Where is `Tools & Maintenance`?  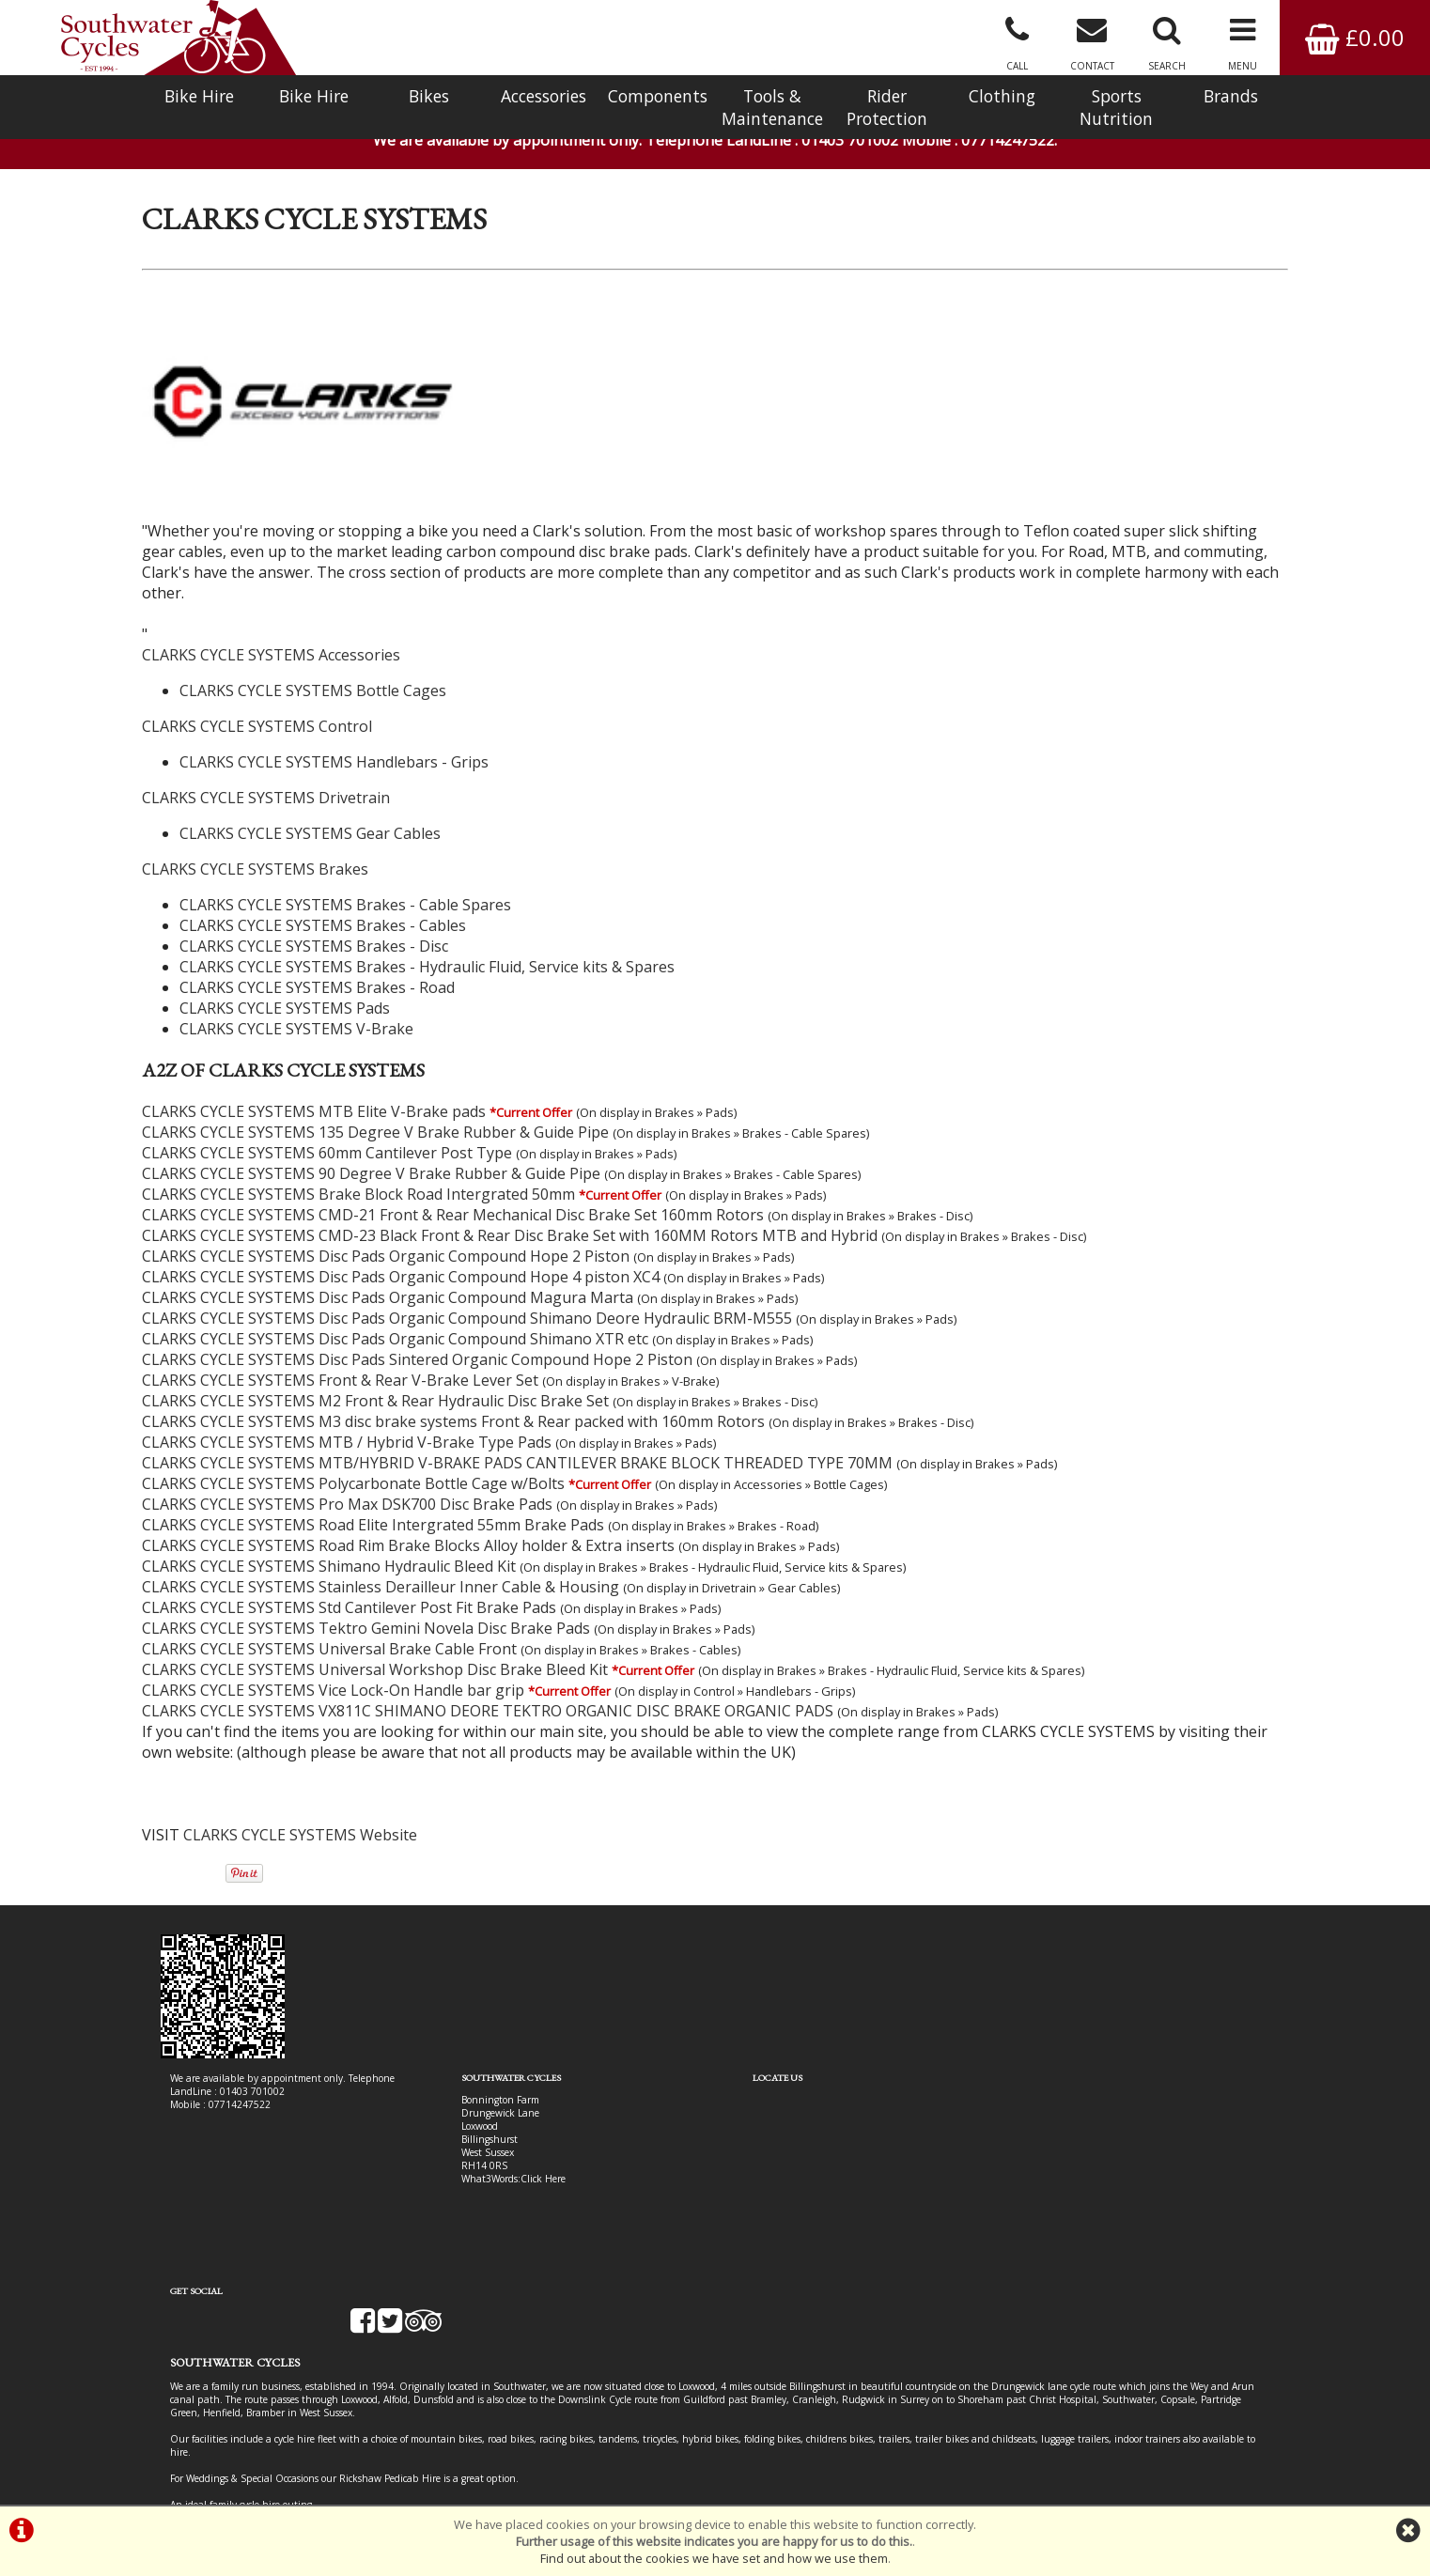 Tools & Maintenance is located at coordinates (772, 107).